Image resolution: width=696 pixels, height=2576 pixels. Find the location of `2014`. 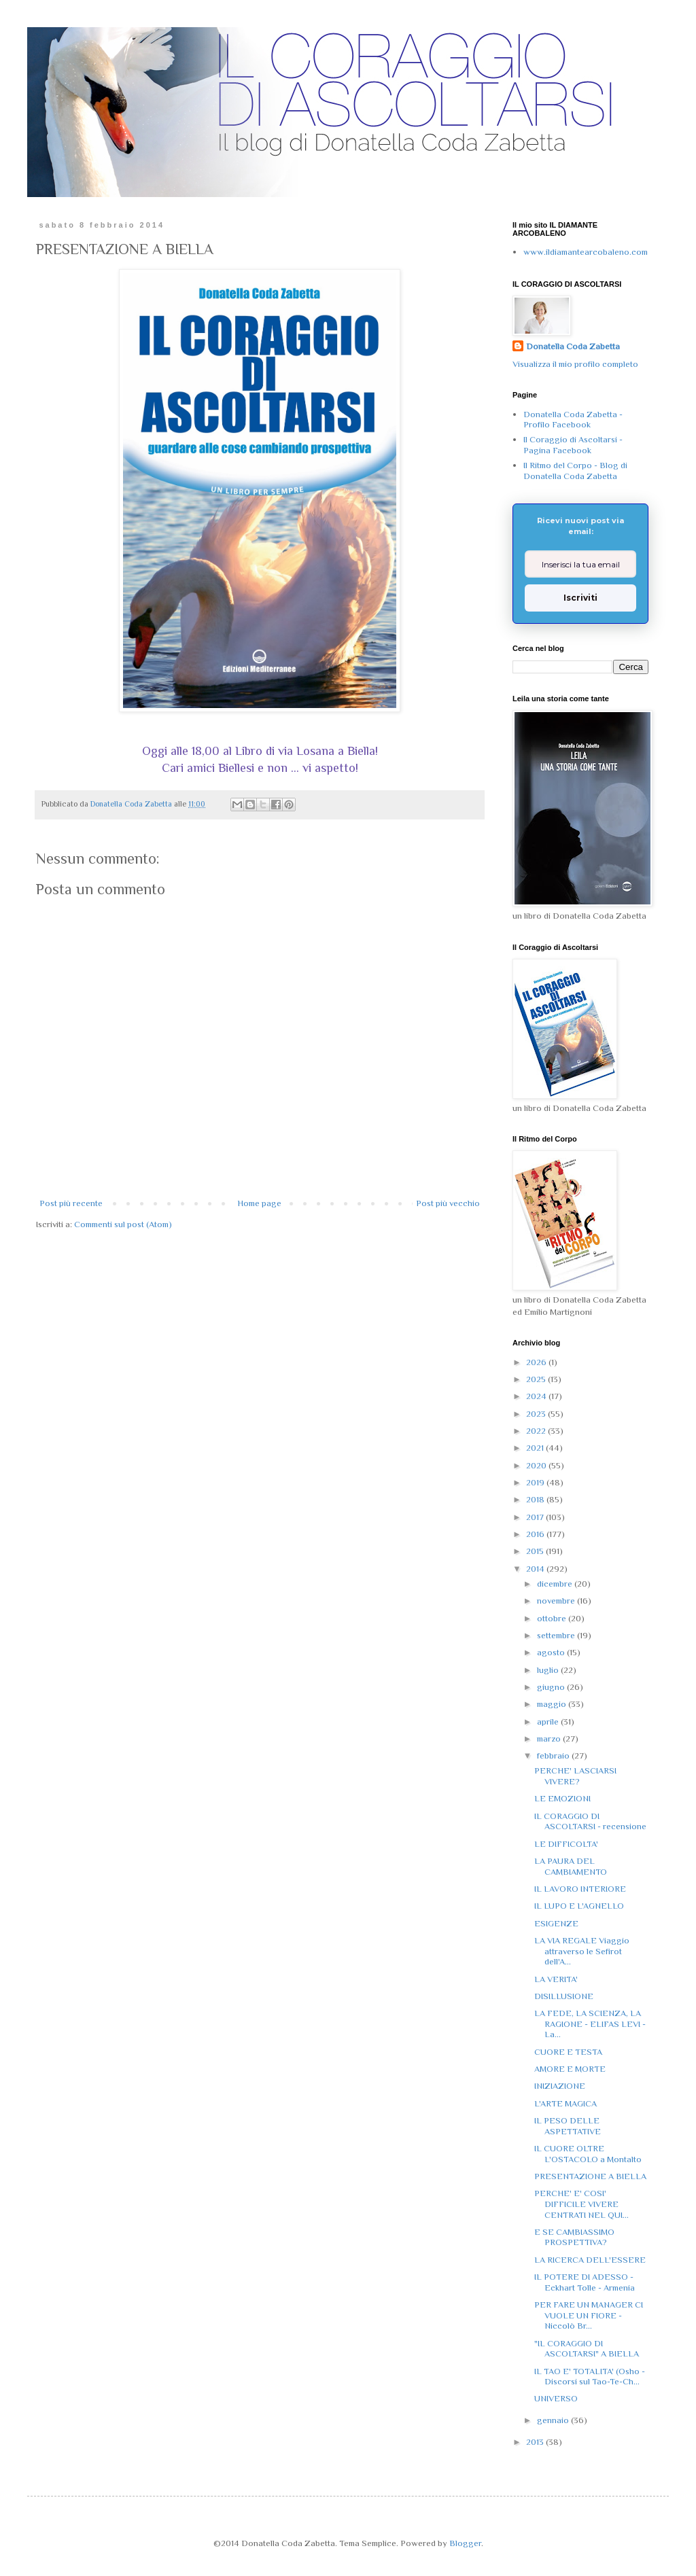

2014 is located at coordinates (536, 1569).